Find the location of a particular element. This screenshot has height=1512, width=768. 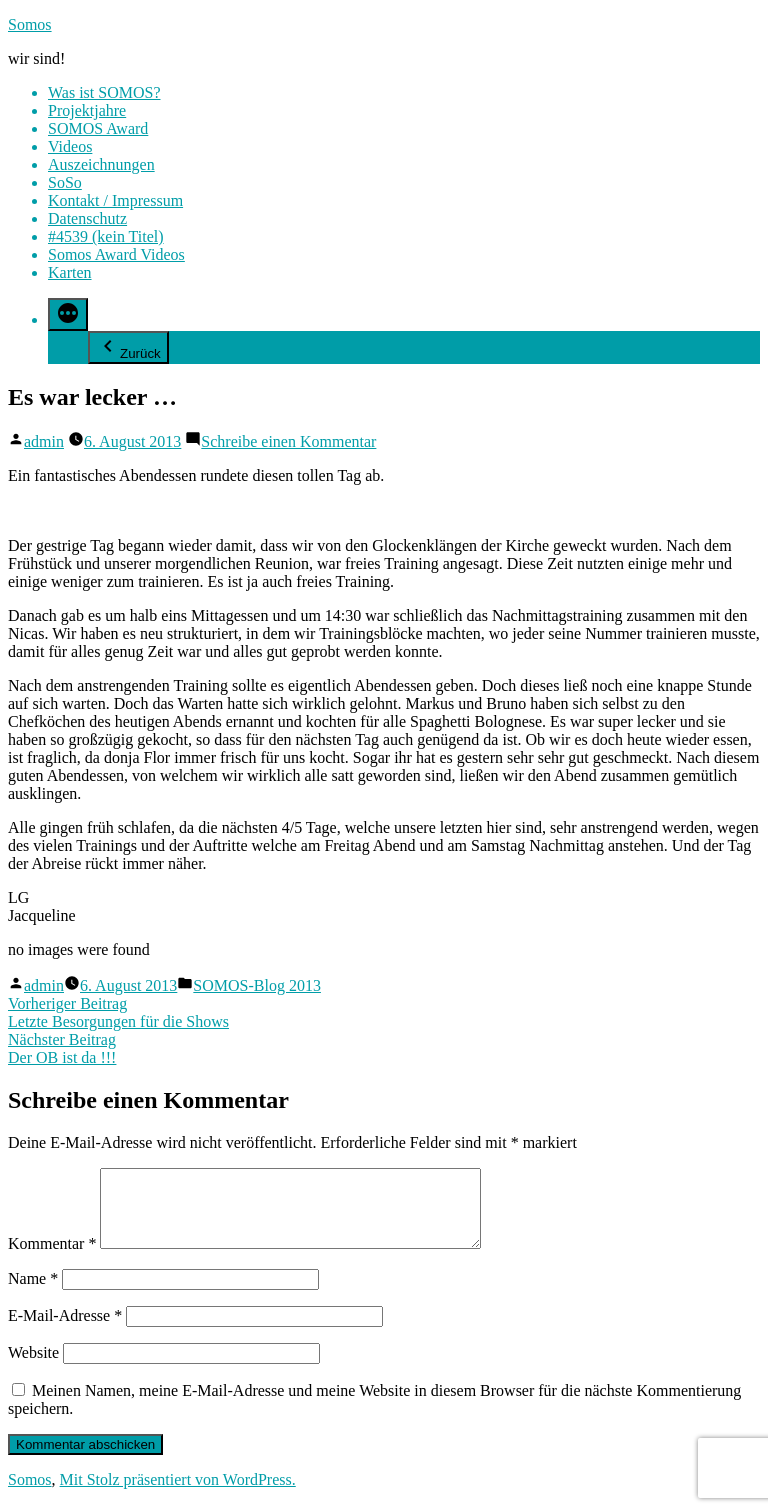

Kontakt / Impressum is located at coordinates (115, 200).